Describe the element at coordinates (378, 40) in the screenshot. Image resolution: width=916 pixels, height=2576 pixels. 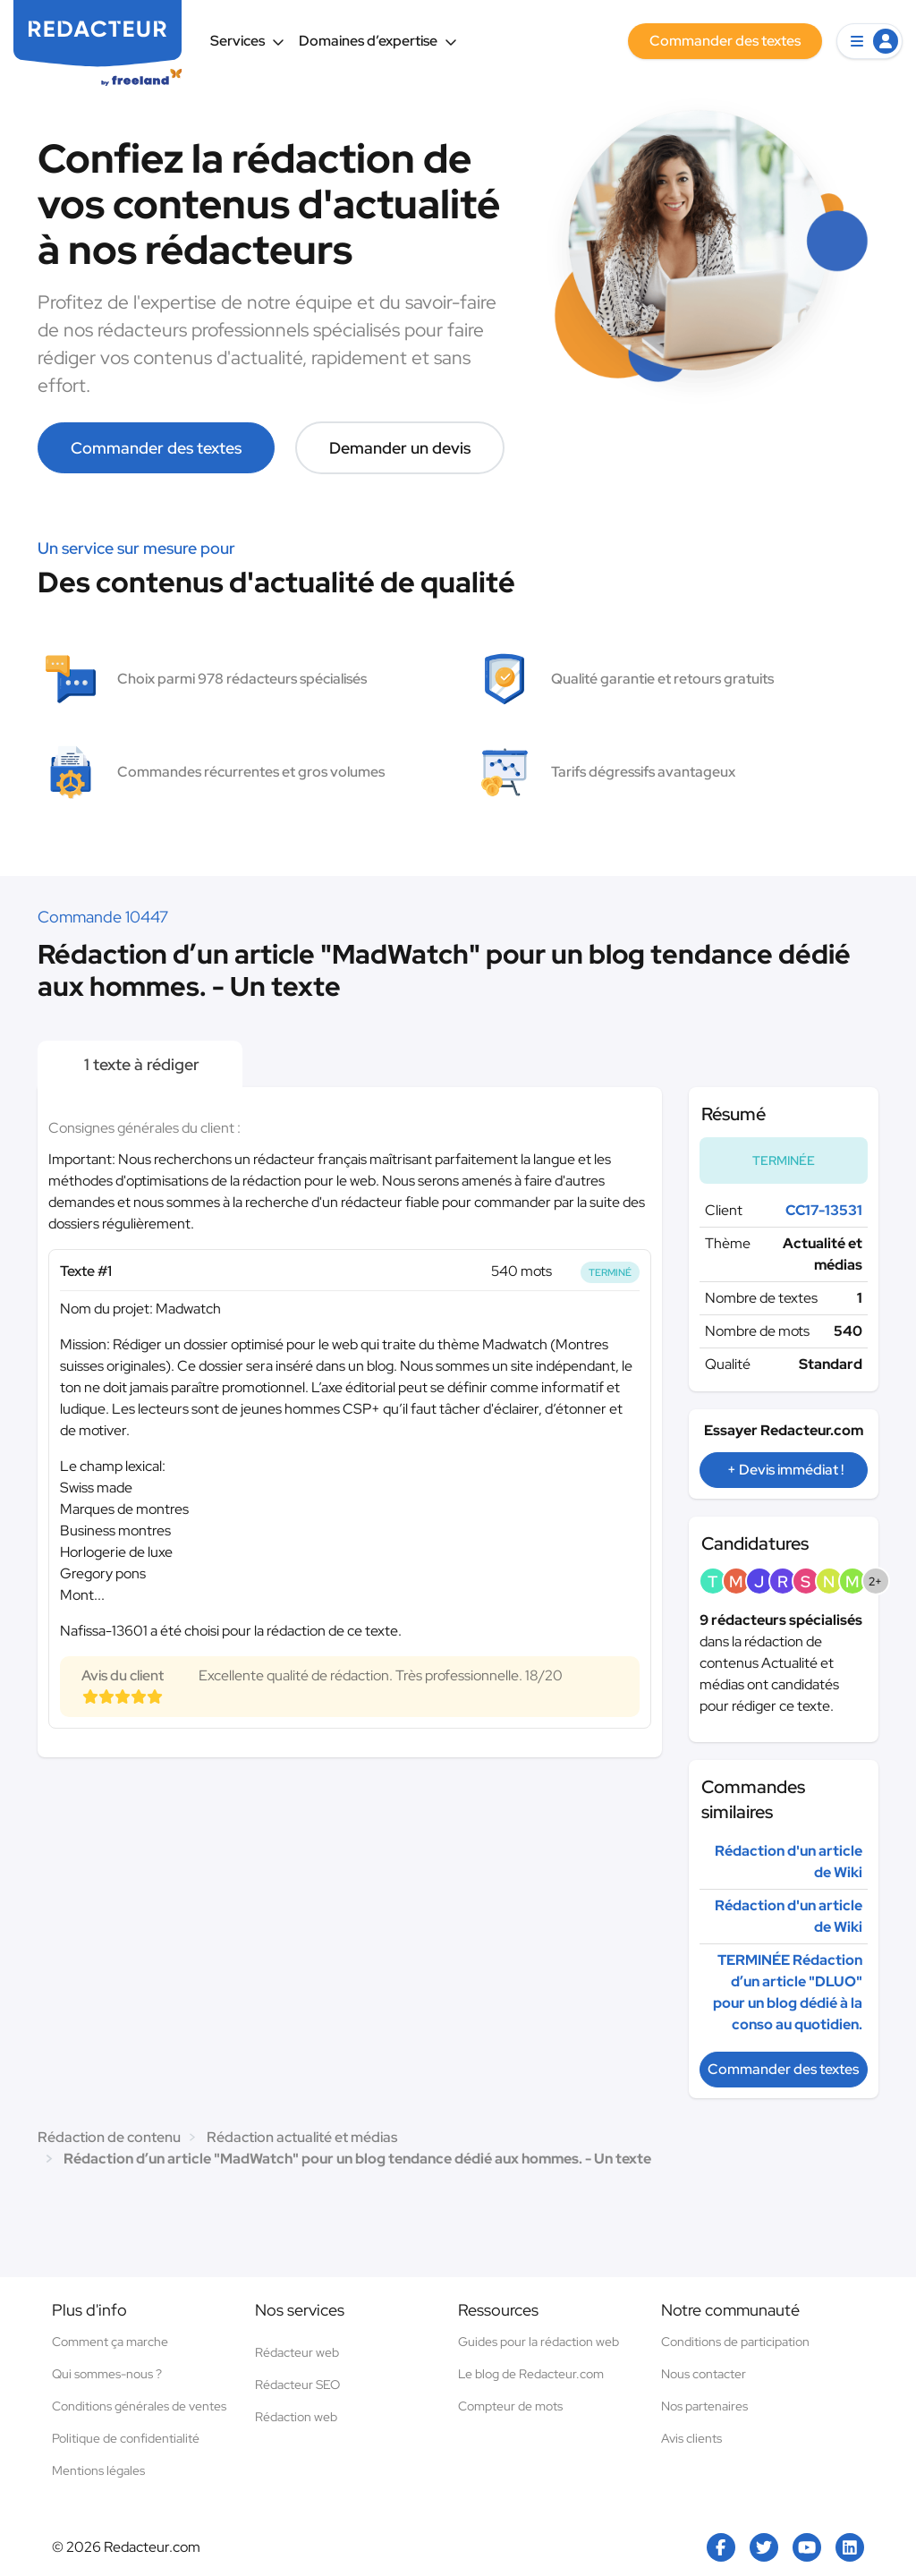
I see `Domaines d’expertise [button]` at that location.